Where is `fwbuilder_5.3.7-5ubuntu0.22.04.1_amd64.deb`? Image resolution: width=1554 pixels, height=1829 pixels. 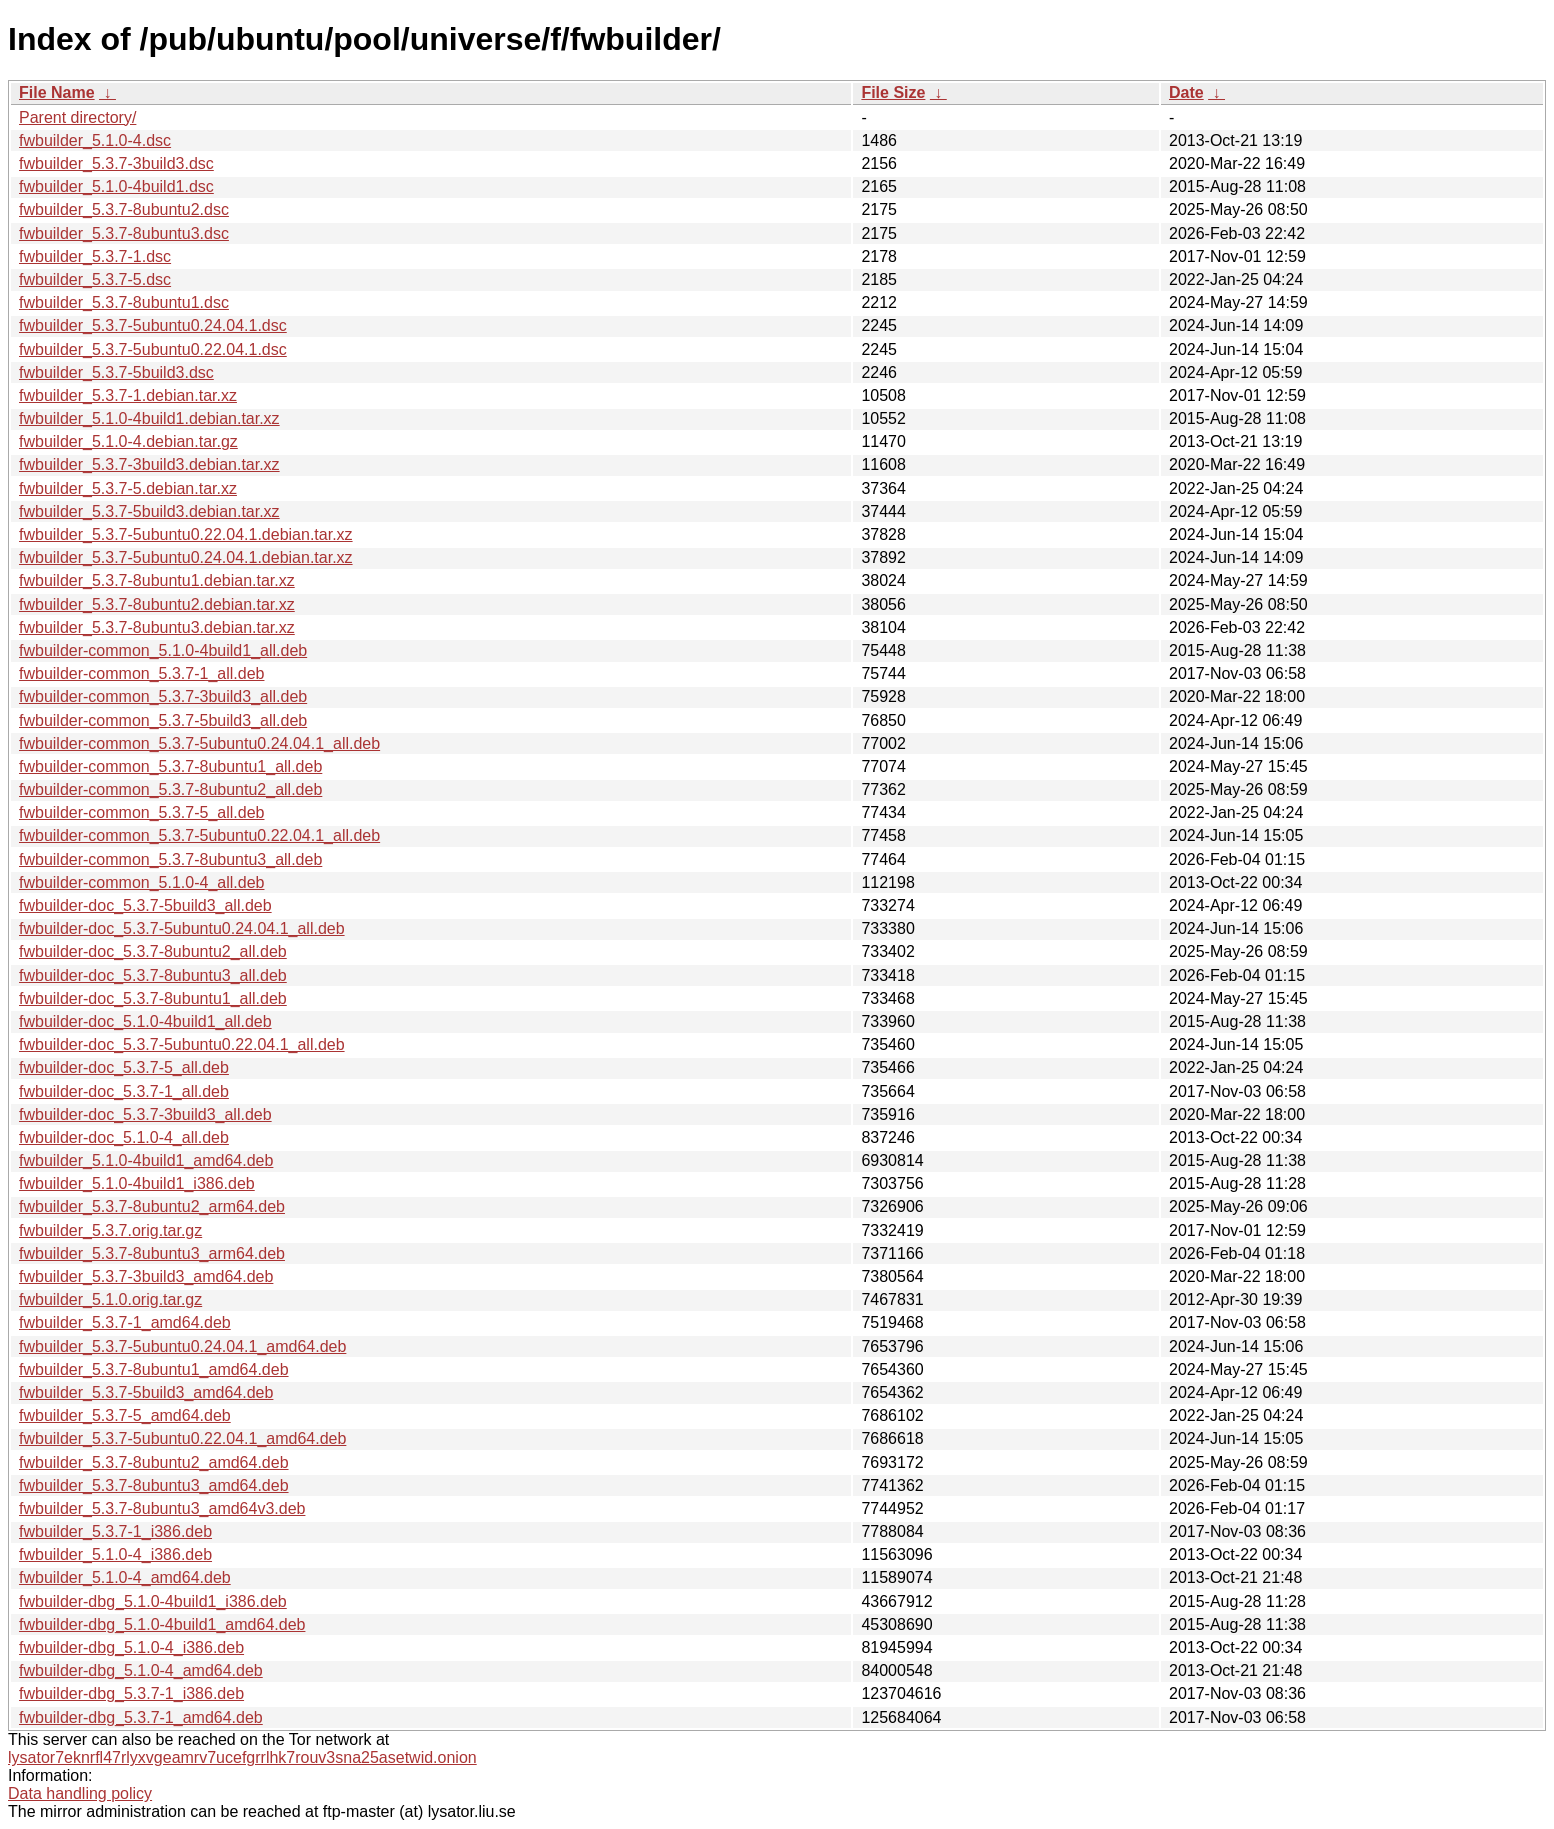
fwbuilder_5.3.7-5ubuntu0.22.04.1_amd64.deb is located at coordinates (182, 1438).